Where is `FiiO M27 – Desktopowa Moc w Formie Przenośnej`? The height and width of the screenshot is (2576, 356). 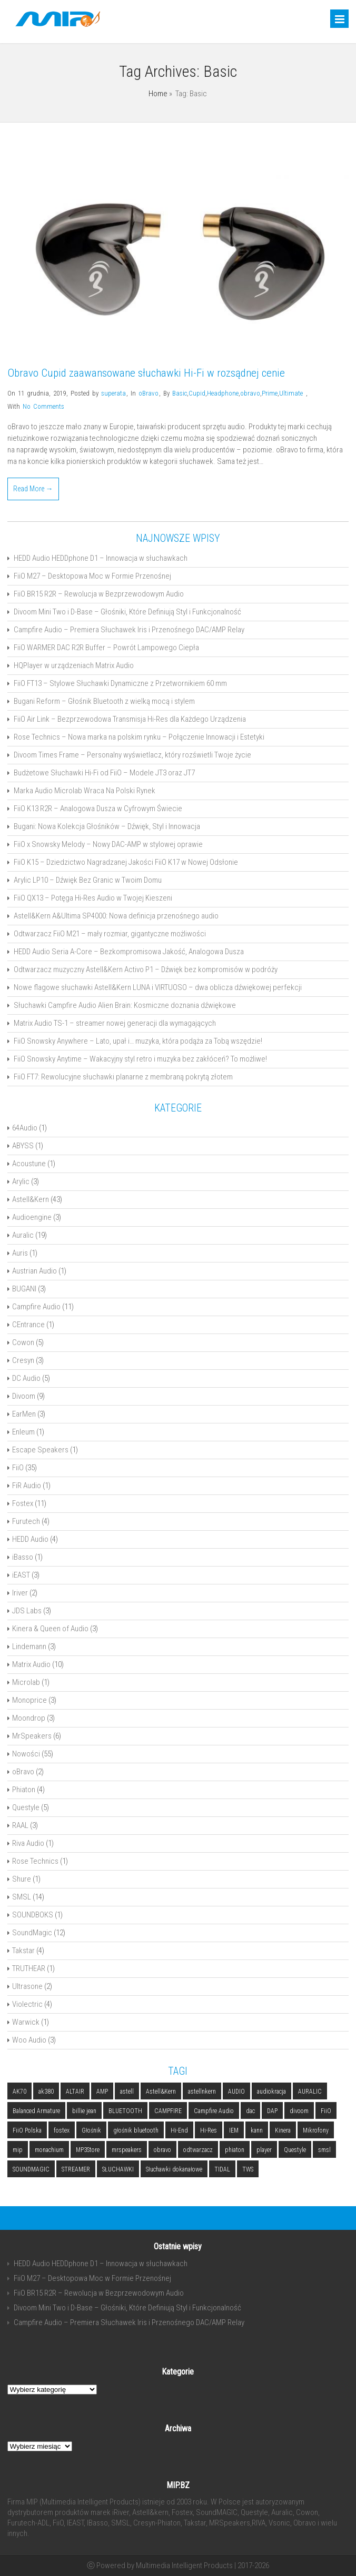
FiiO M27 – Desktopowa Moc w Formie Przenośnej is located at coordinates (92, 576).